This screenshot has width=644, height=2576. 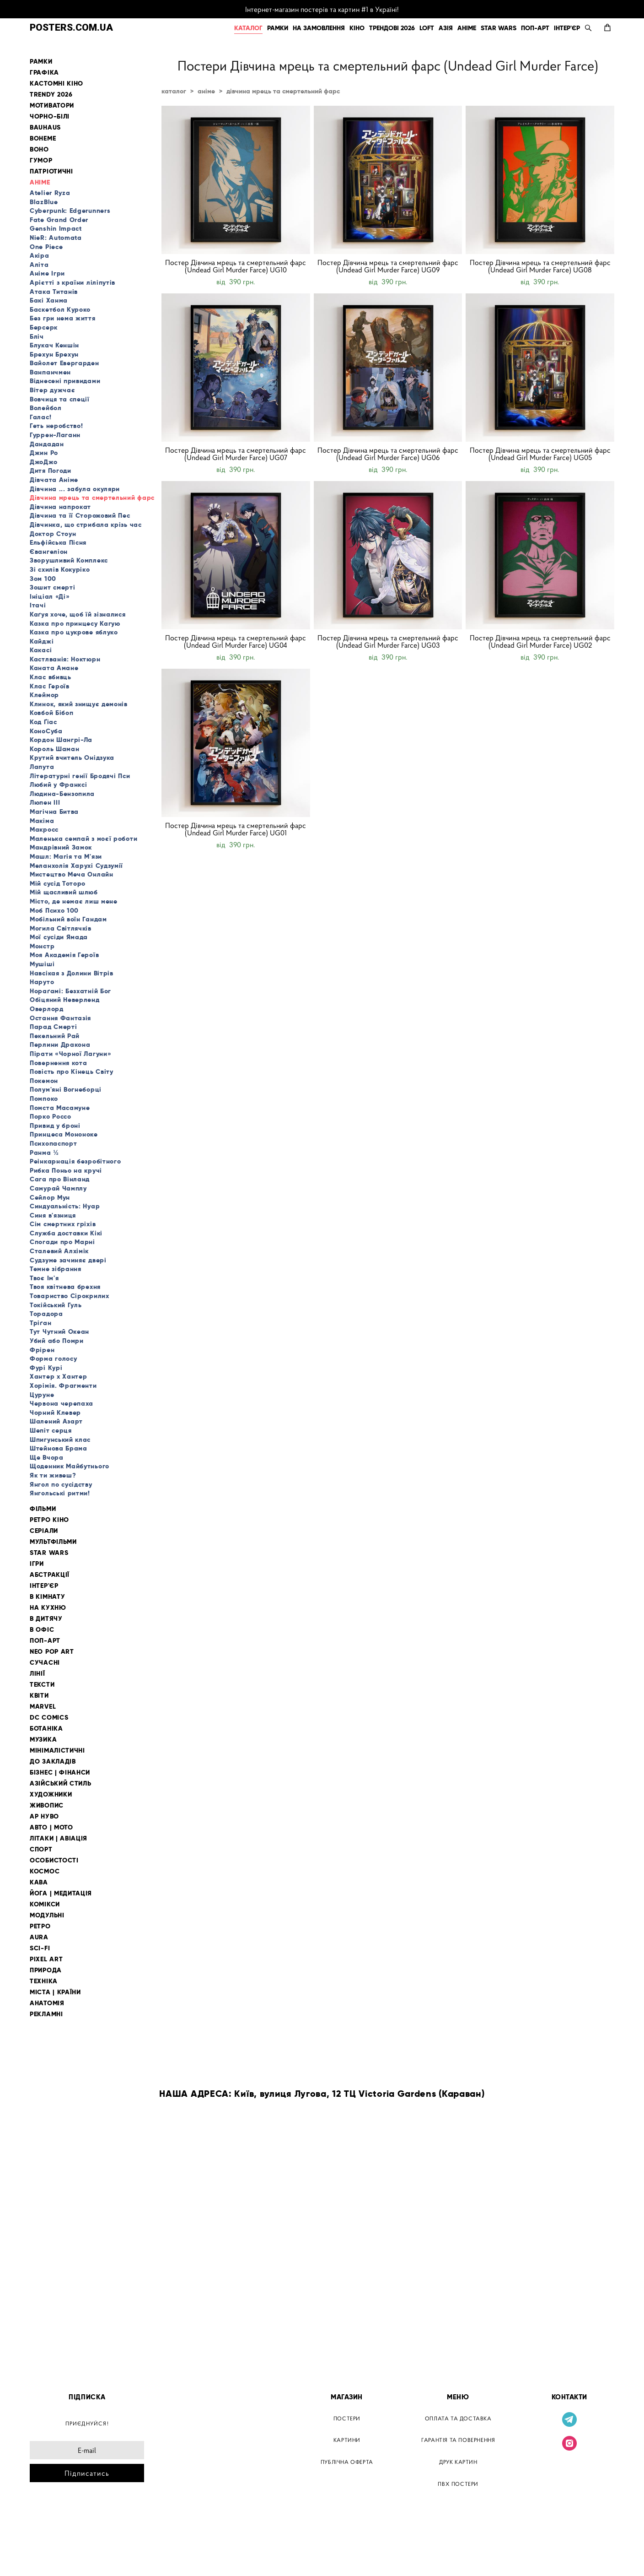 I want to click on КАСТОМНІ КІНО, so click(x=56, y=83).